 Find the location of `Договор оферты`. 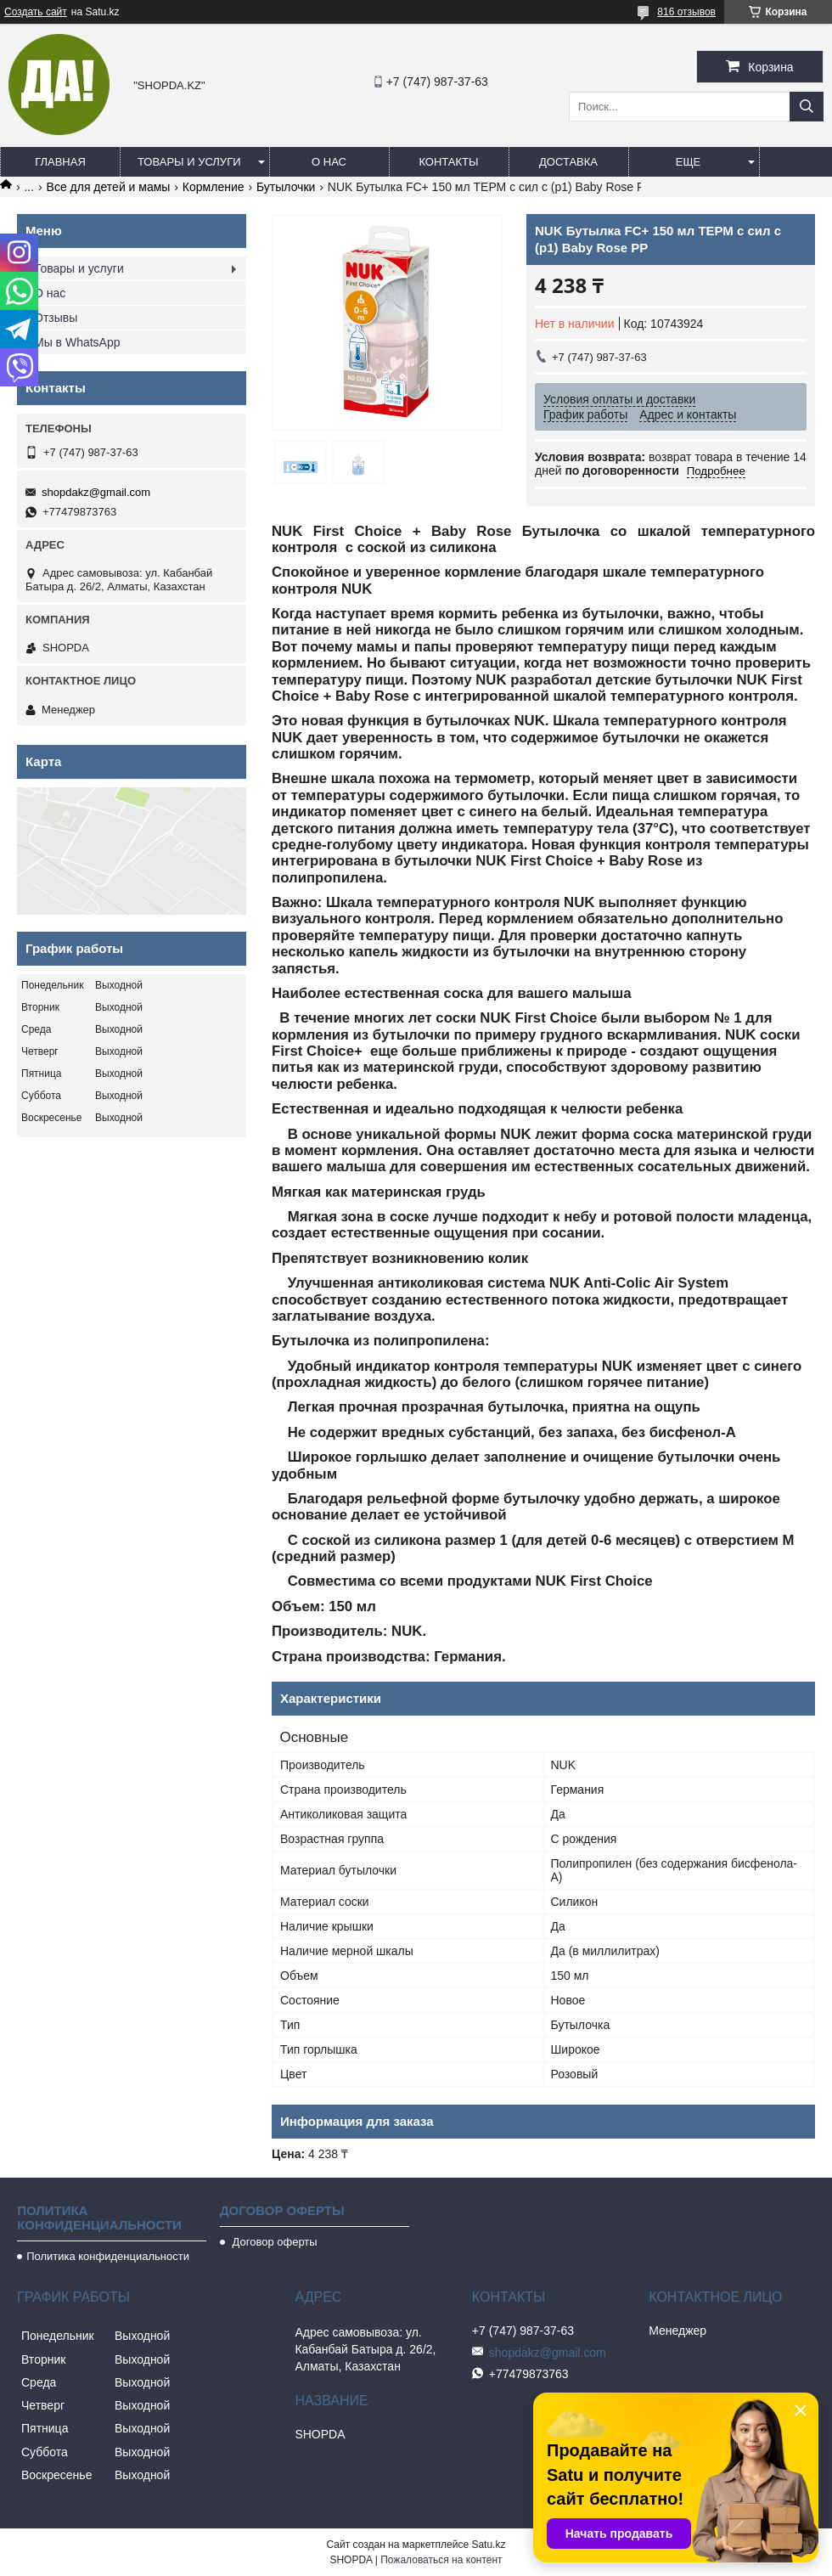

Договор оферты is located at coordinates (273, 2241).